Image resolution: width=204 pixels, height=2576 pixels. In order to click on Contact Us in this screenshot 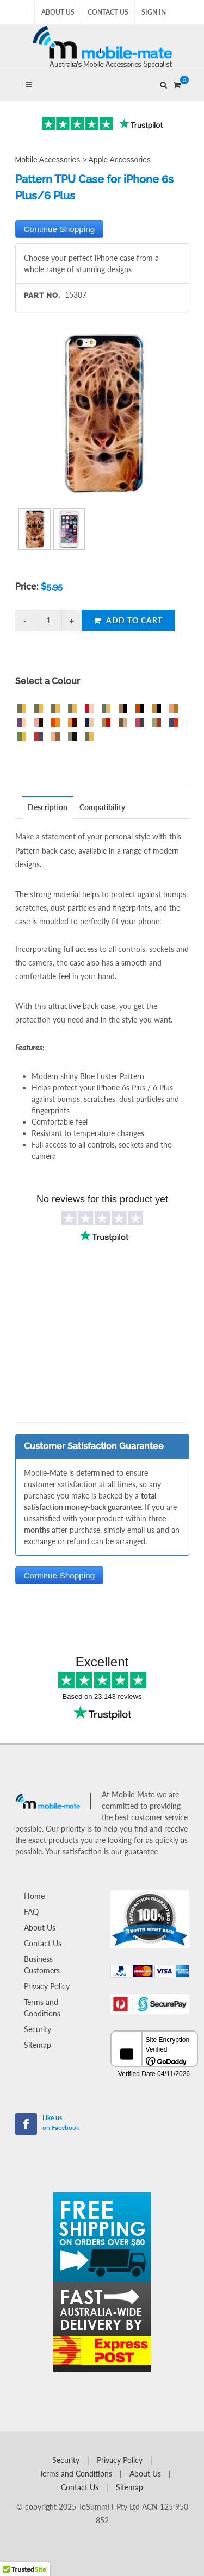, I will do `click(108, 12)`.